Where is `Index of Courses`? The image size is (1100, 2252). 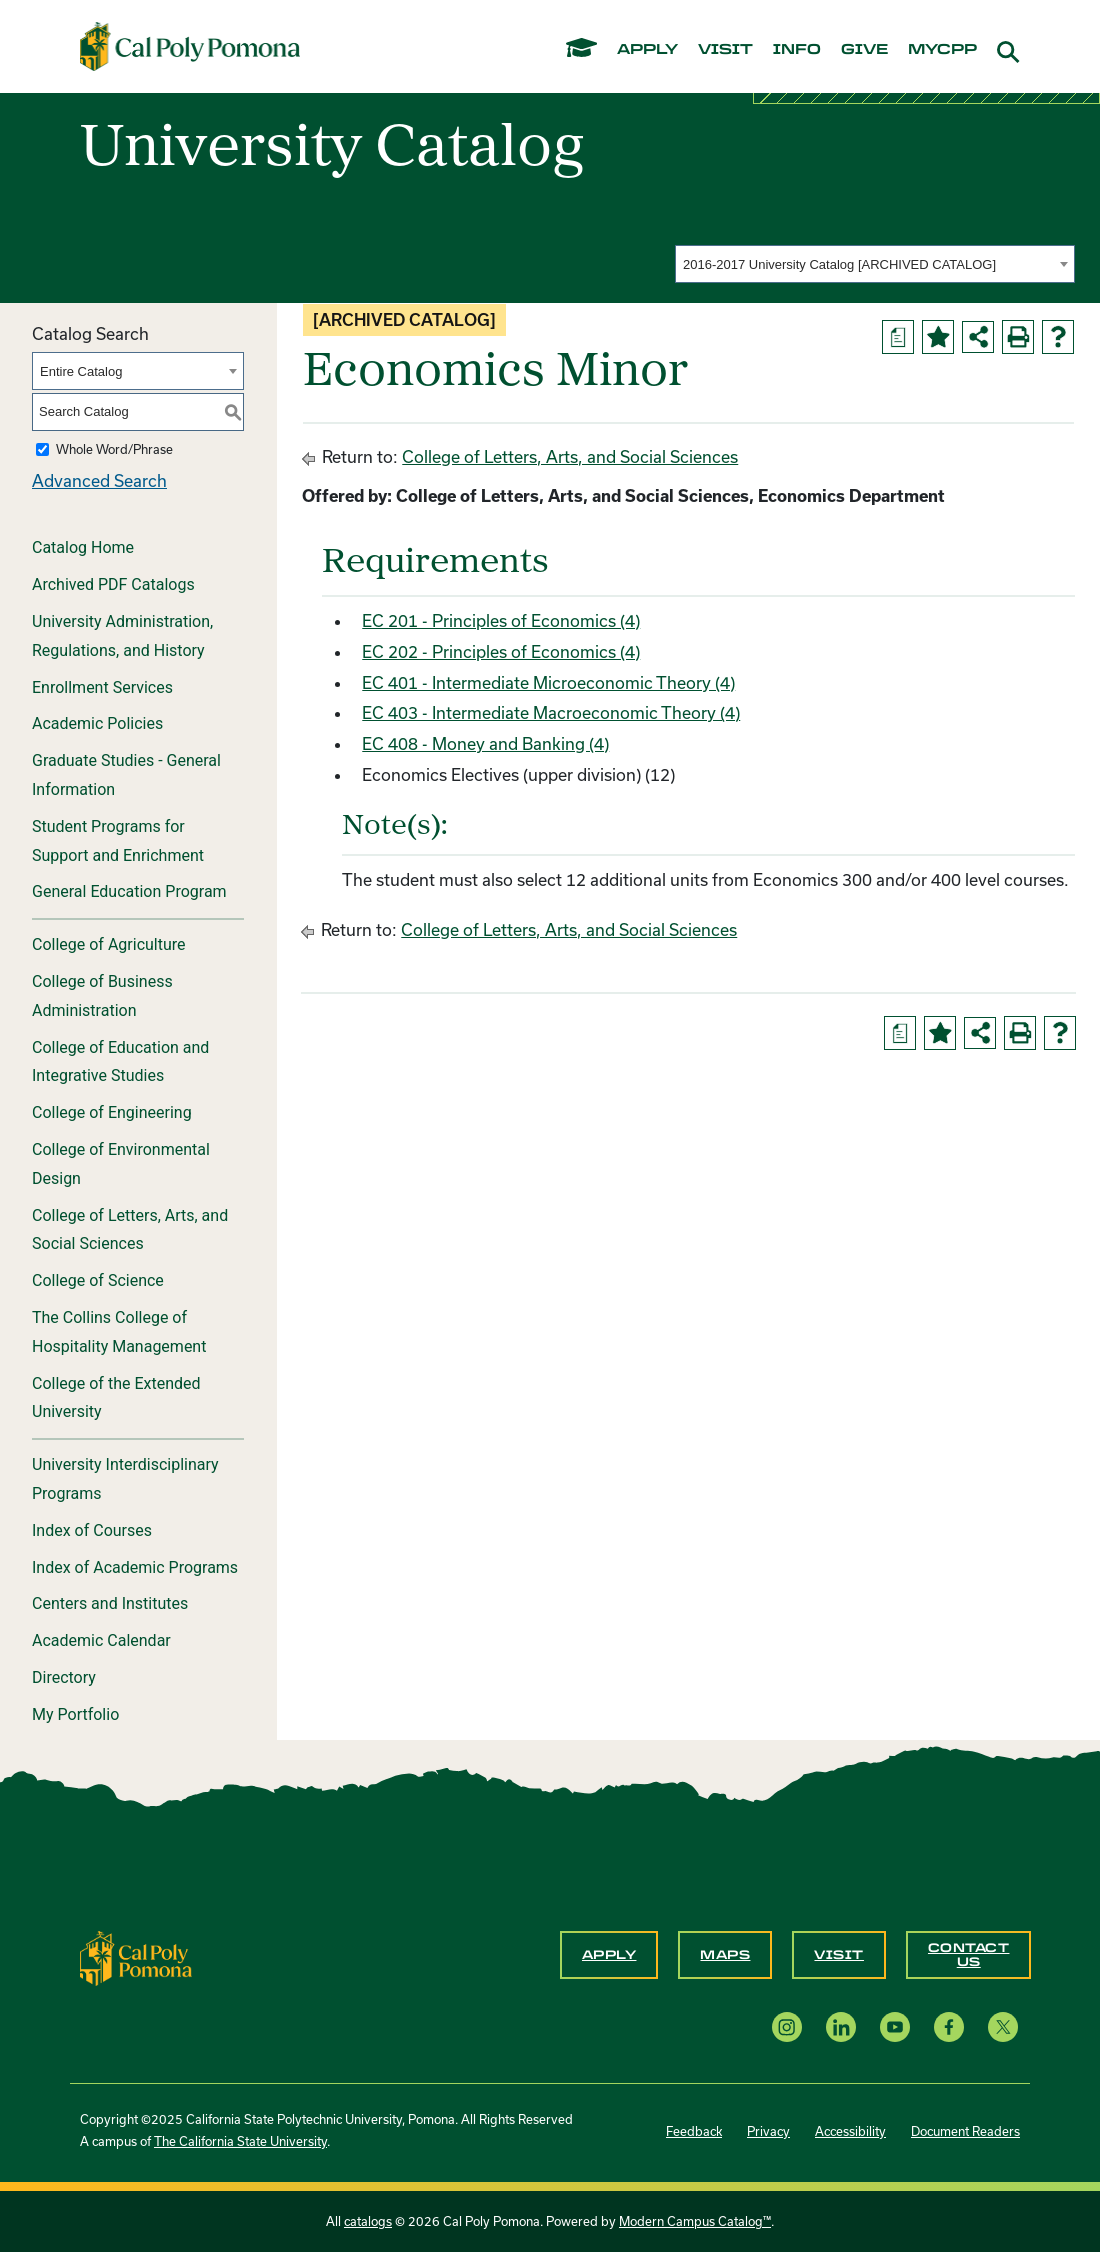
Index of Courses is located at coordinates (92, 1530).